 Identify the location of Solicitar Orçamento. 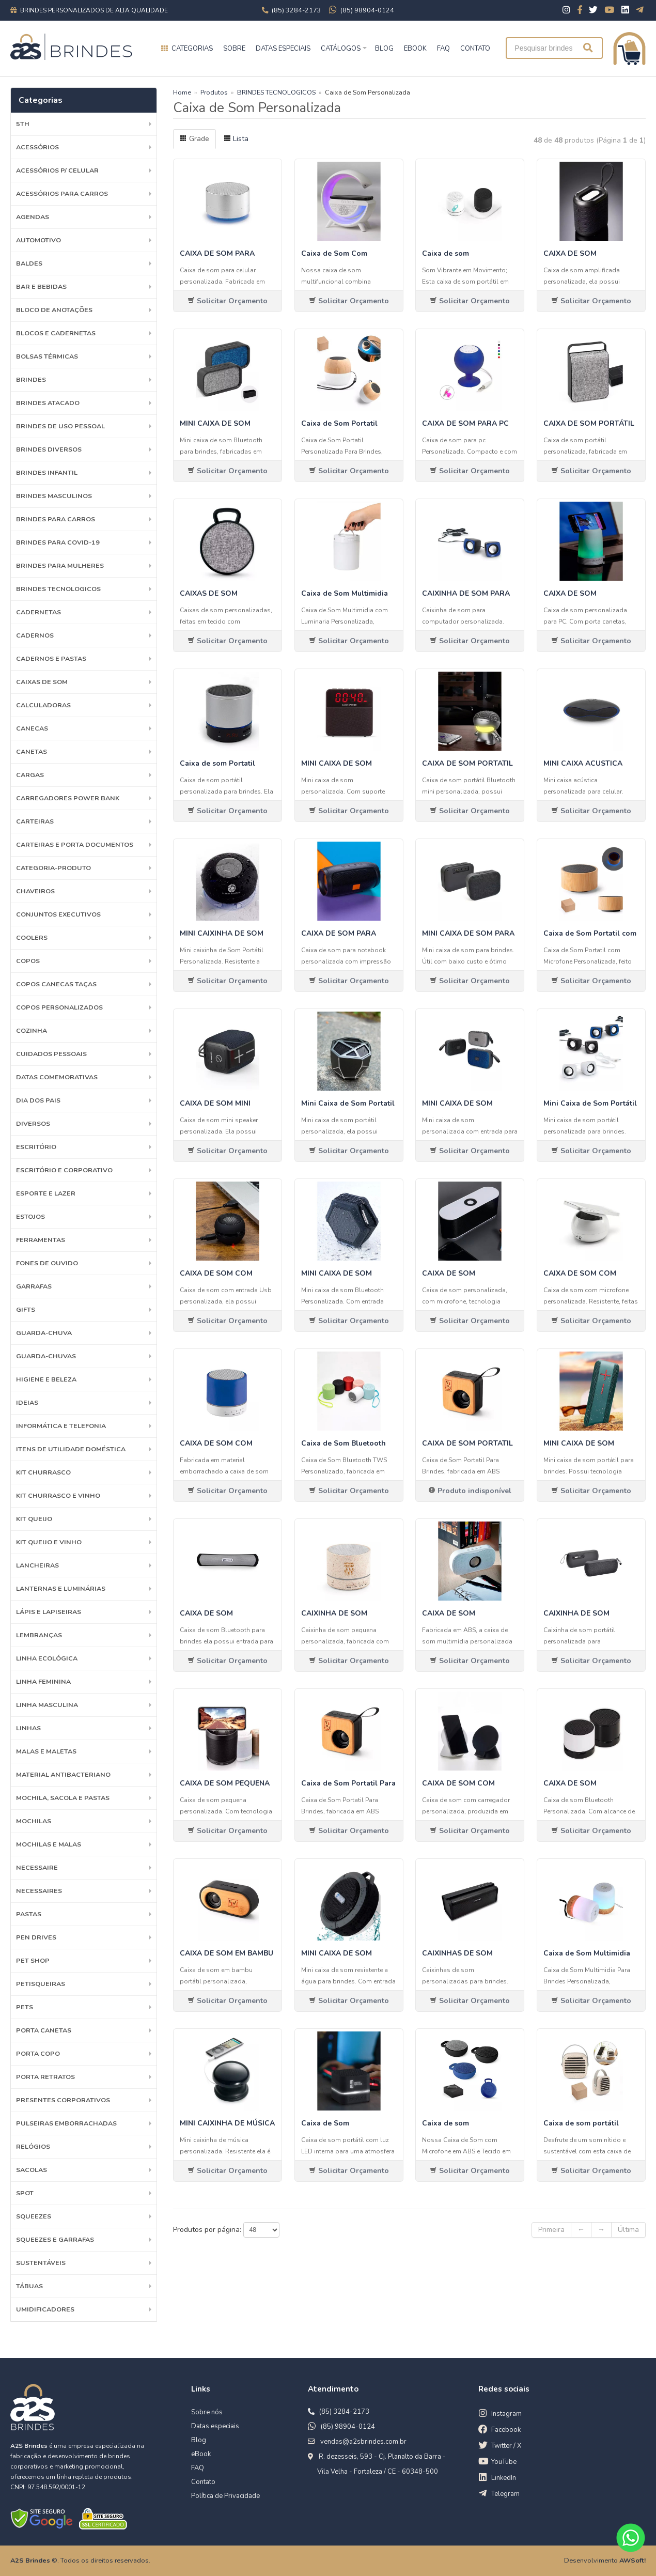
(228, 301).